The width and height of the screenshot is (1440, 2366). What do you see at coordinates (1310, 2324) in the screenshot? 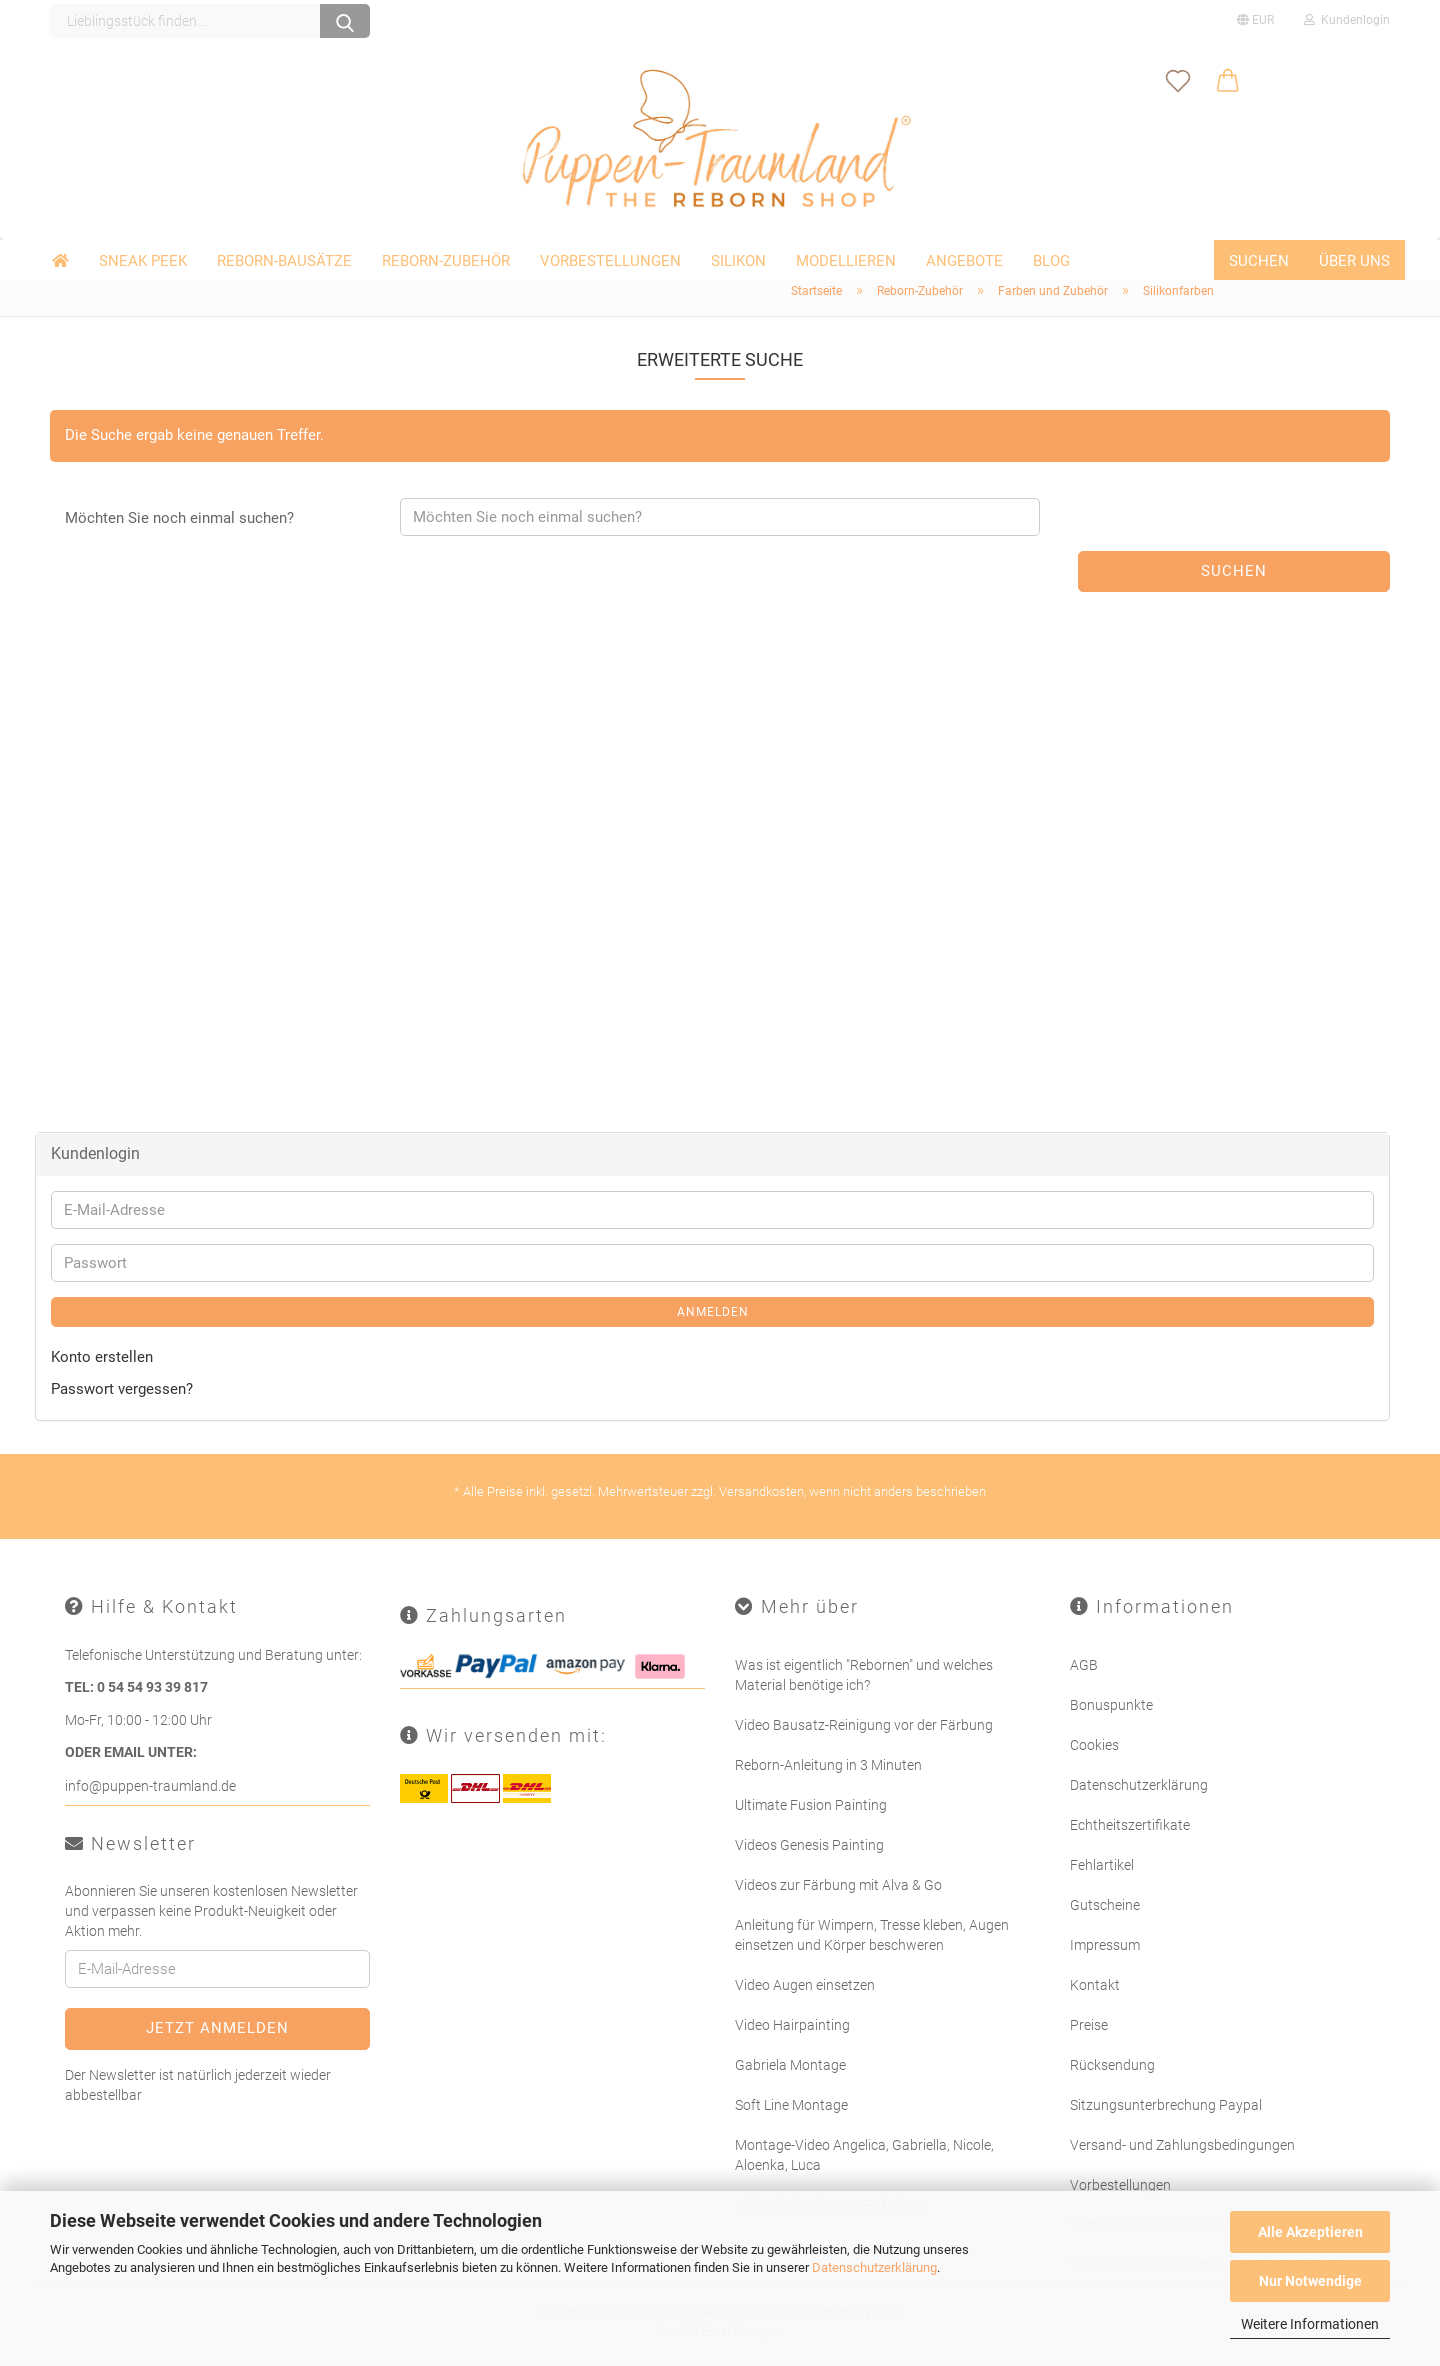
I see `Weitere Informationen` at bounding box center [1310, 2324].